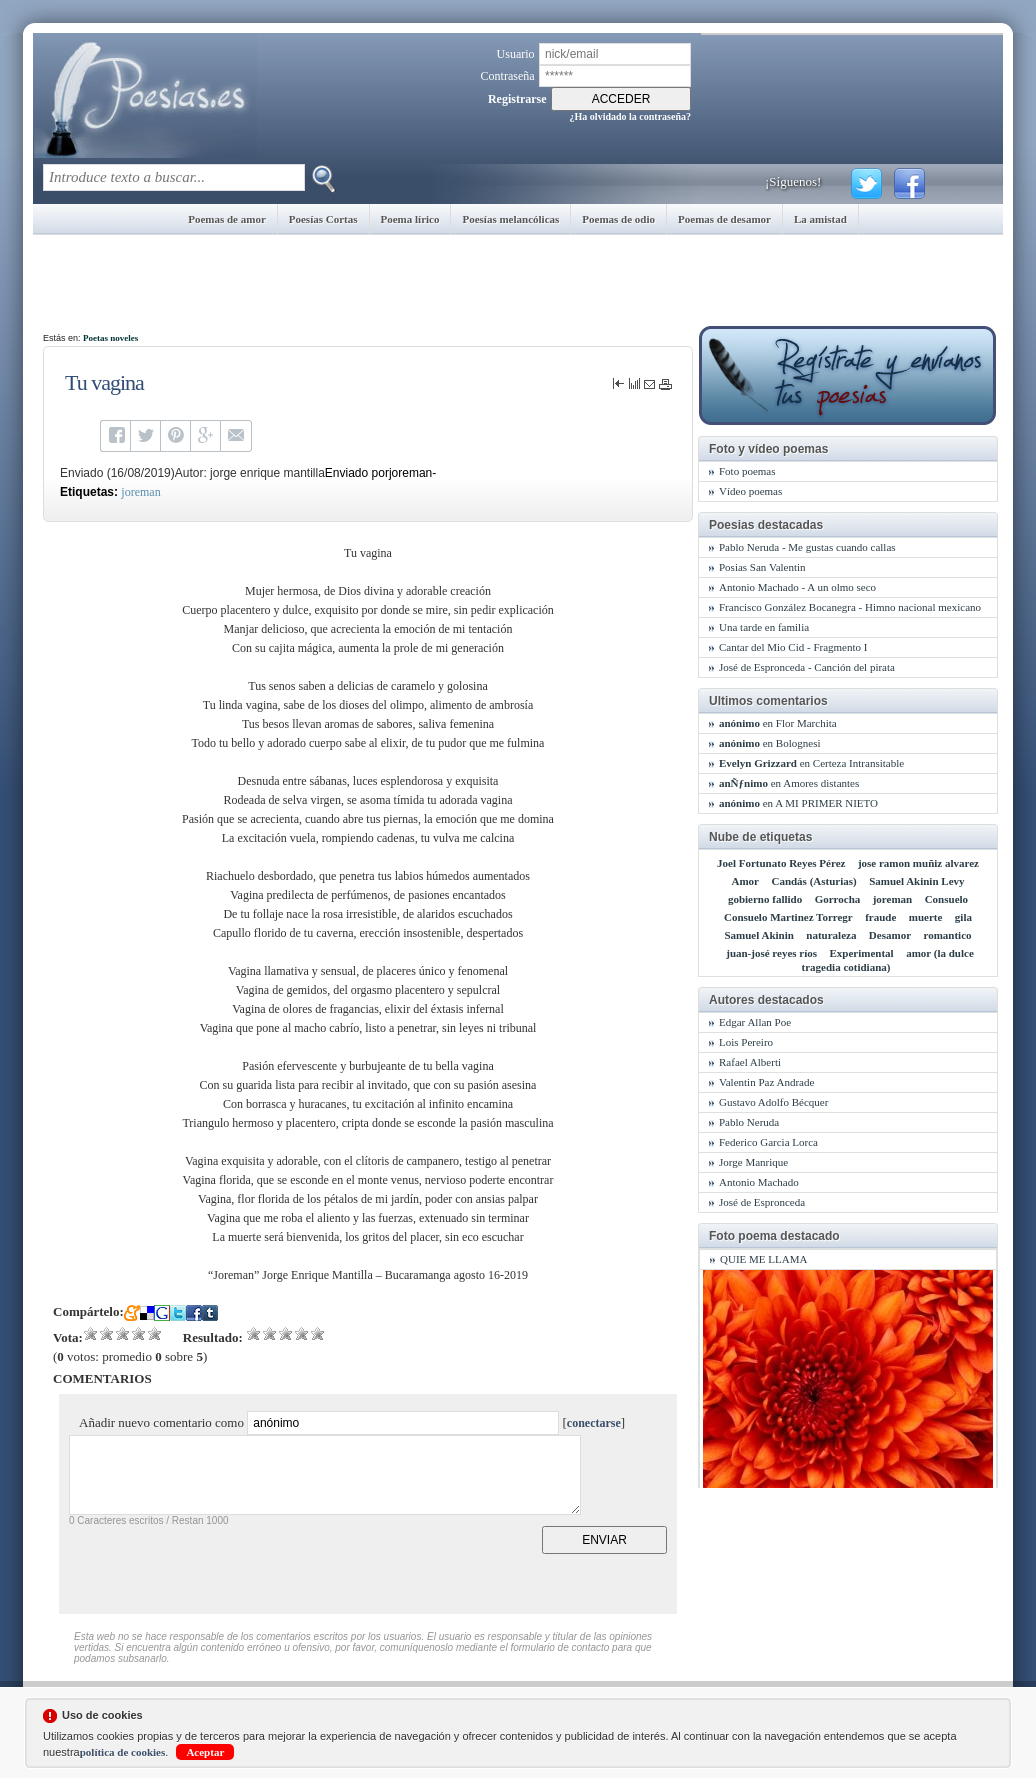 The image size is (1036, 1778). Describe the element at coordinates (820, 219) in the screenshot. I see `La amistad` at that location.